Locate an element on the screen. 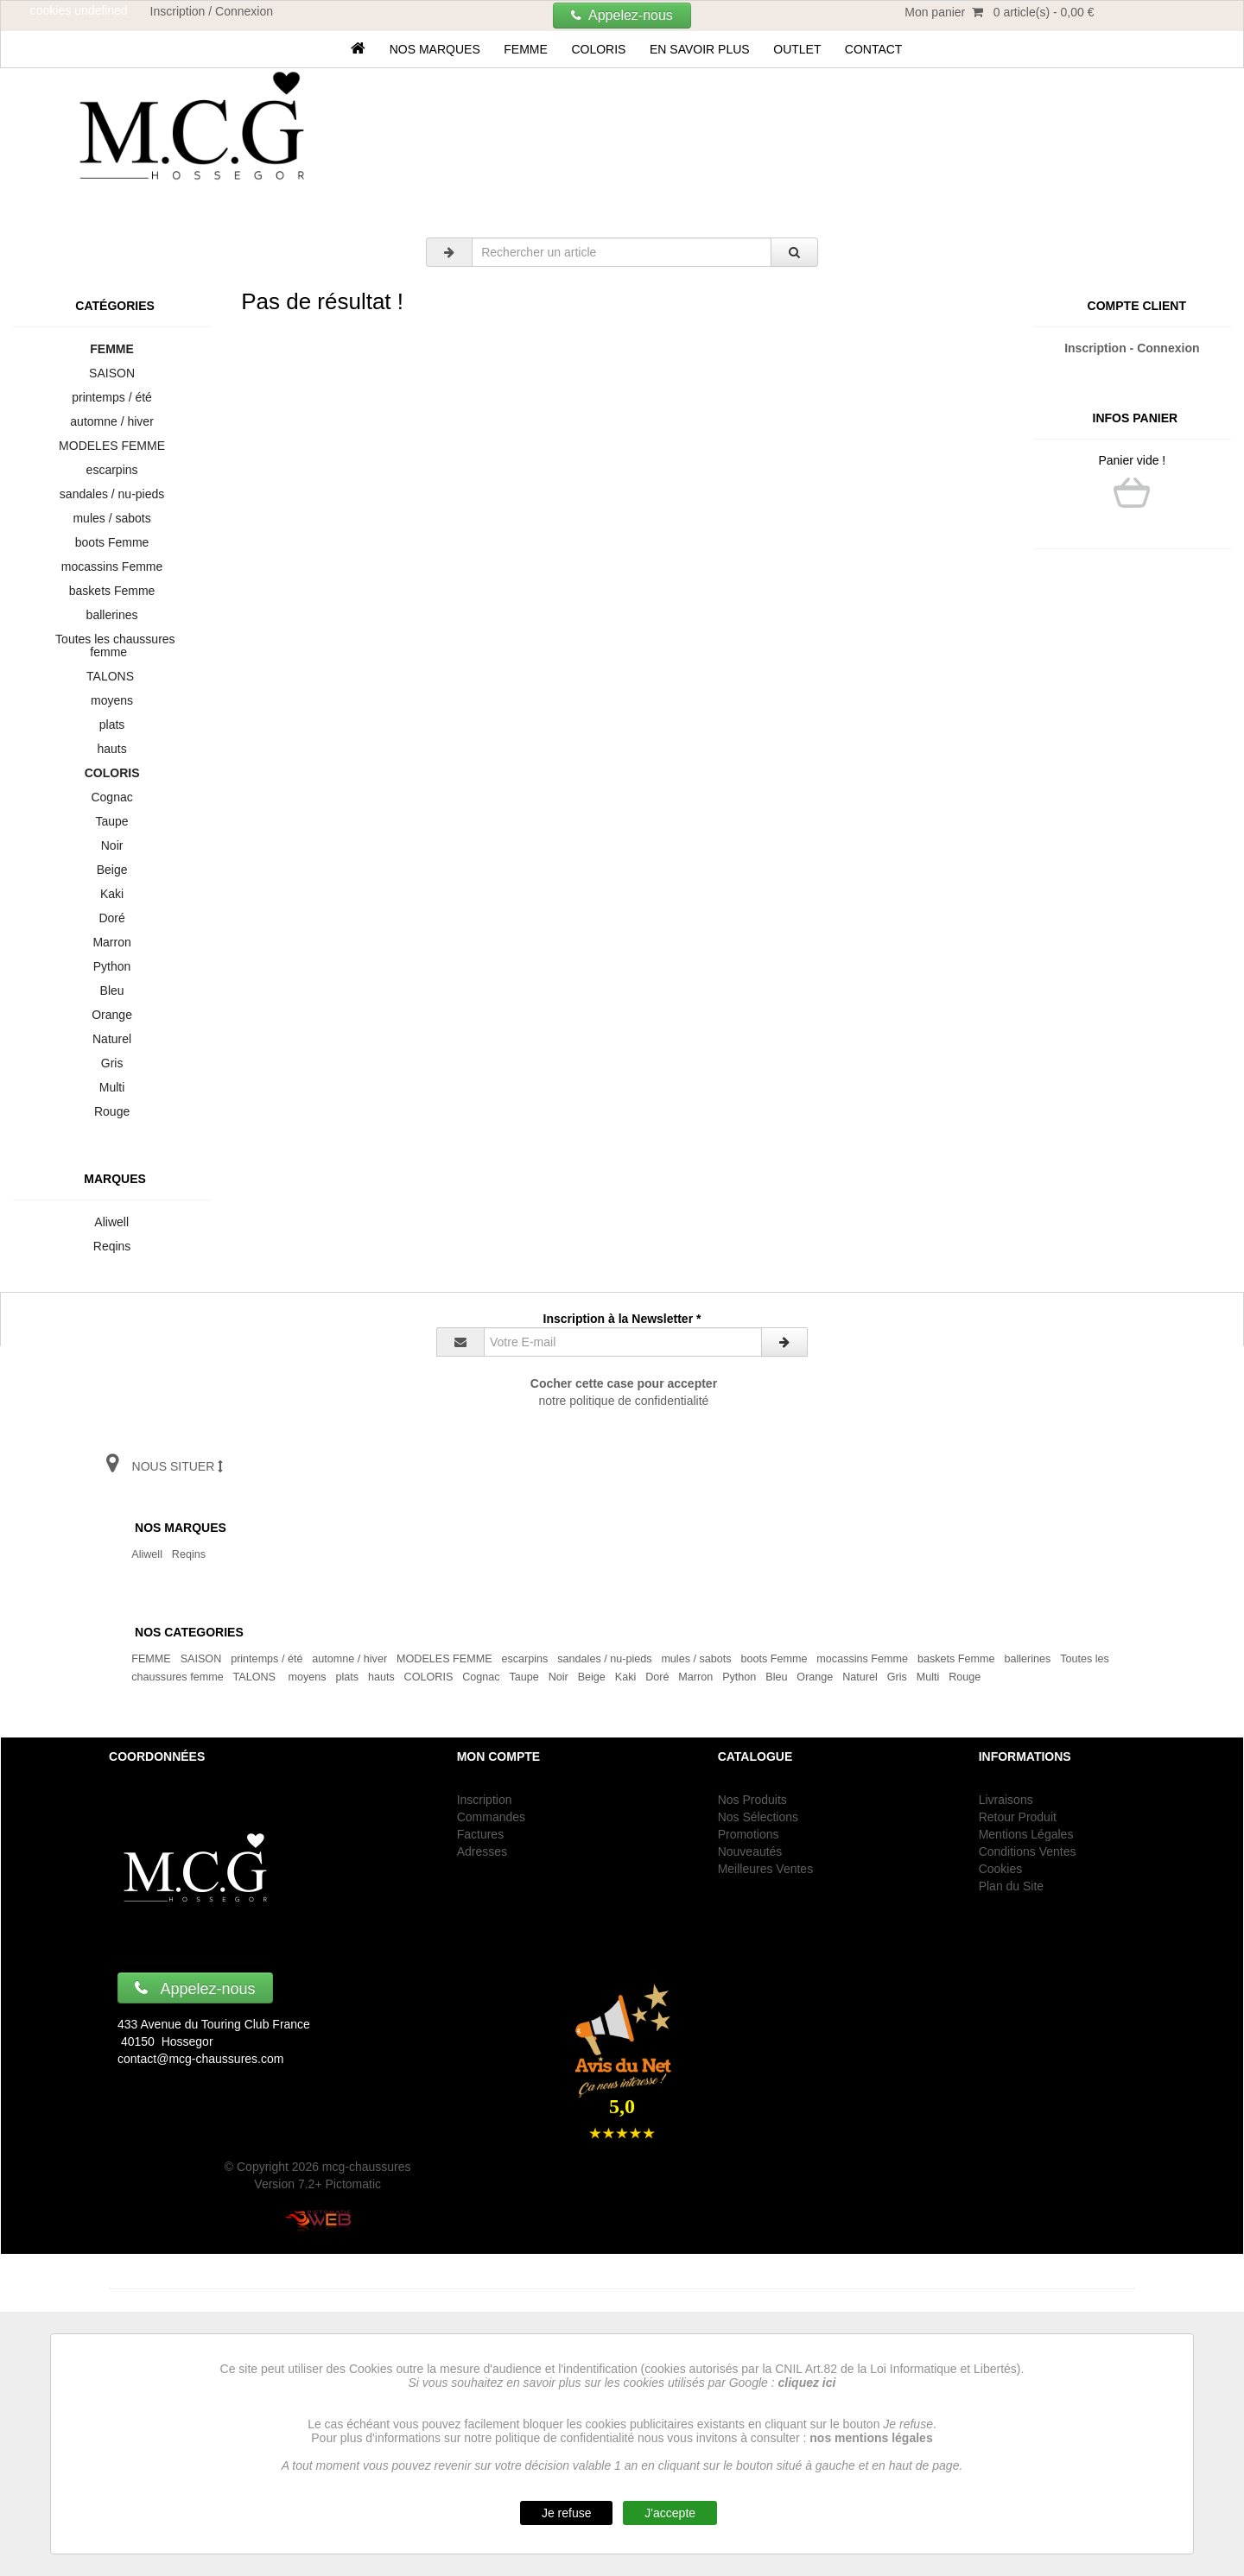 This screenshot has height=2576, width=1244. Taupe is located at coordinates (112, 821).